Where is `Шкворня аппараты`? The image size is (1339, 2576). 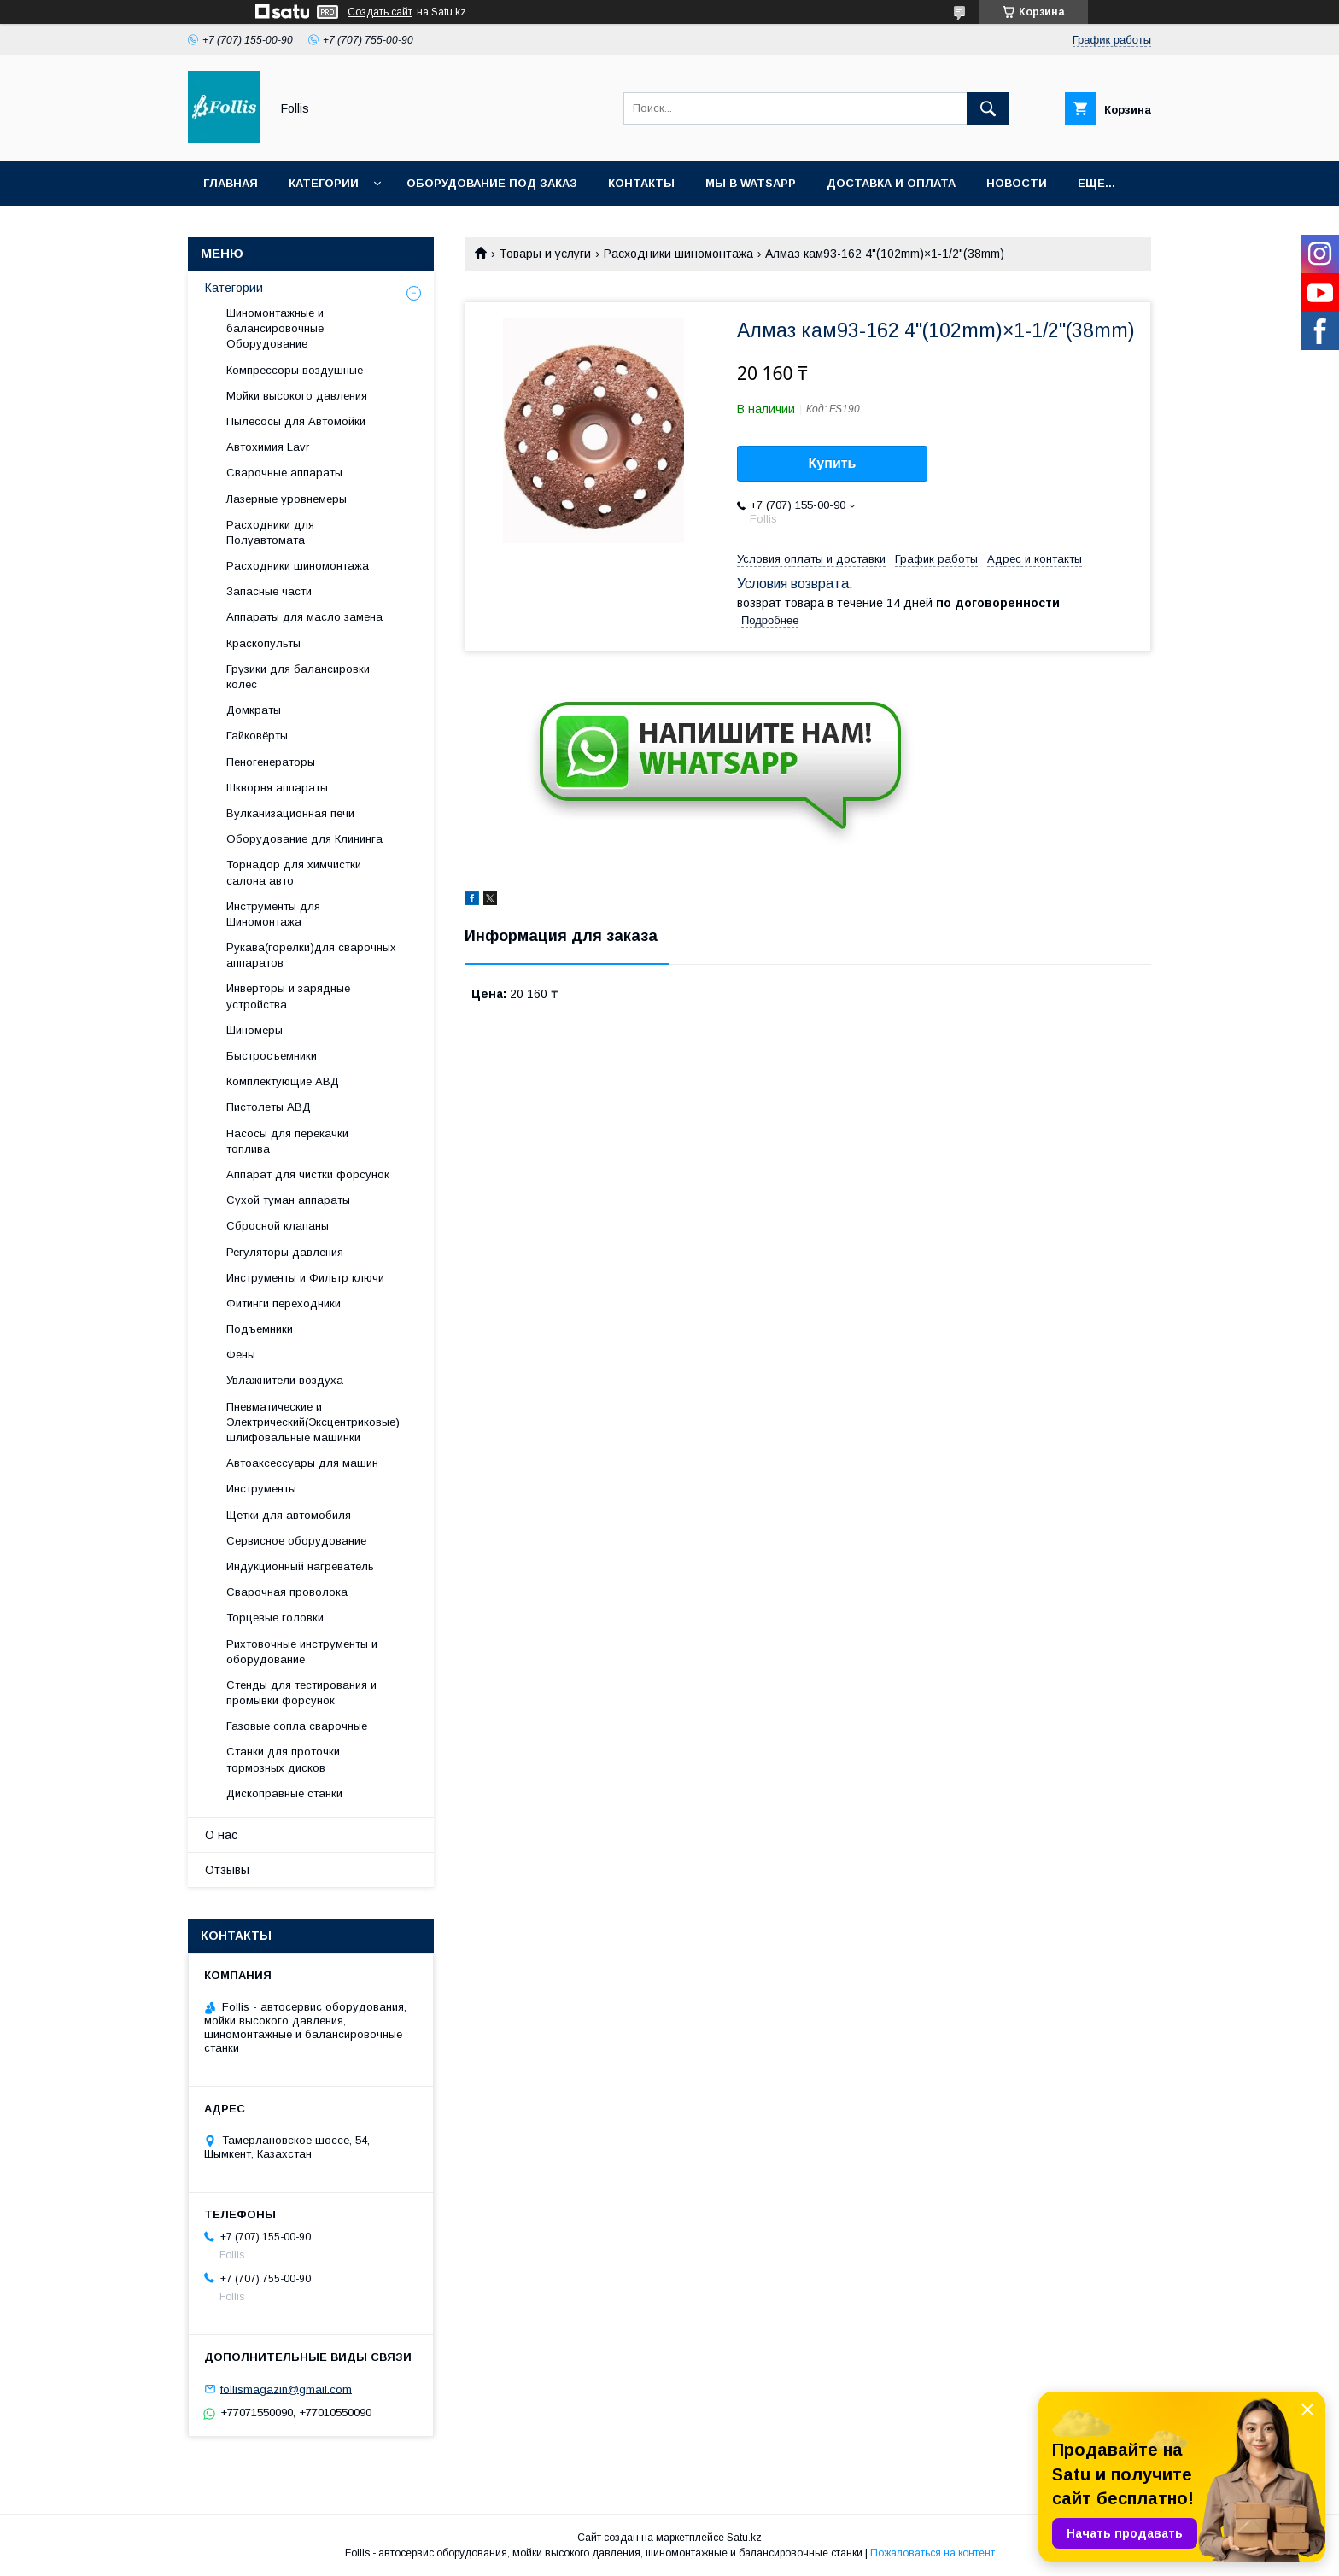 Шкворня аппараты is located at coordinates (277, 787).